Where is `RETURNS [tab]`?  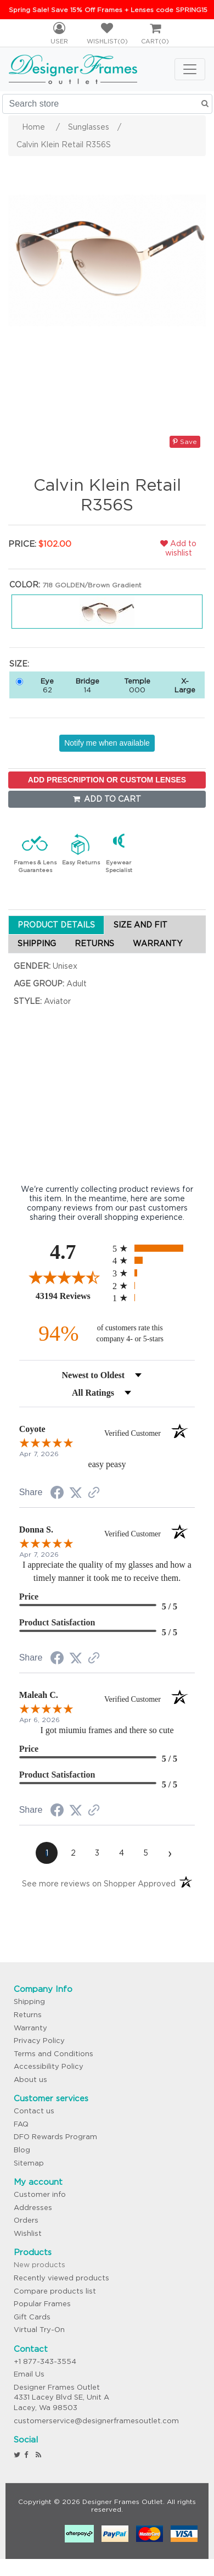
RETURNS [tab] is located at coordinates (94, 943).